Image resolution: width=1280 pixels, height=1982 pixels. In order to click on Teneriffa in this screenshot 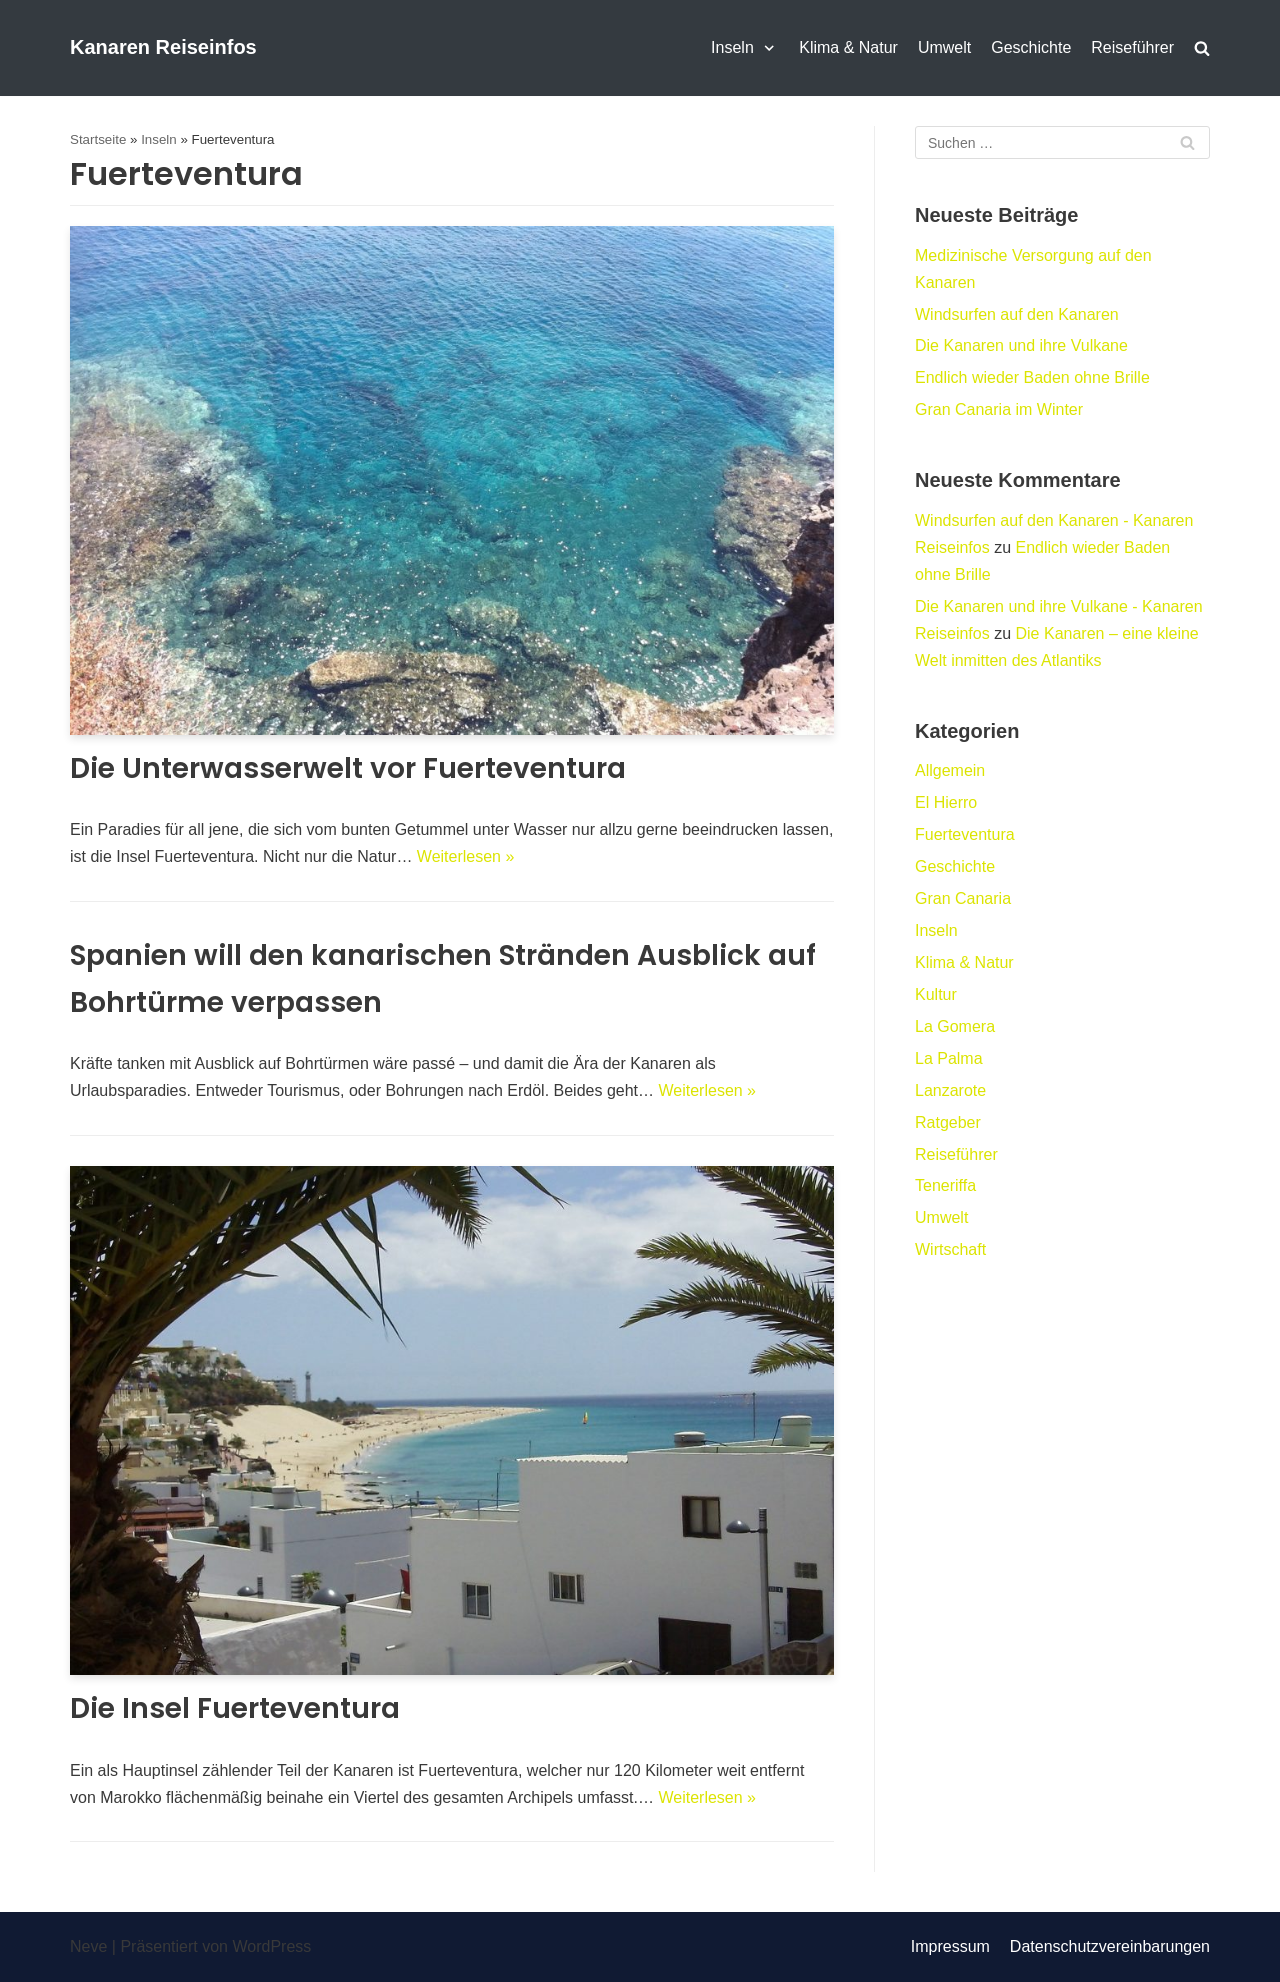, I will do `click(945, 1185)`.